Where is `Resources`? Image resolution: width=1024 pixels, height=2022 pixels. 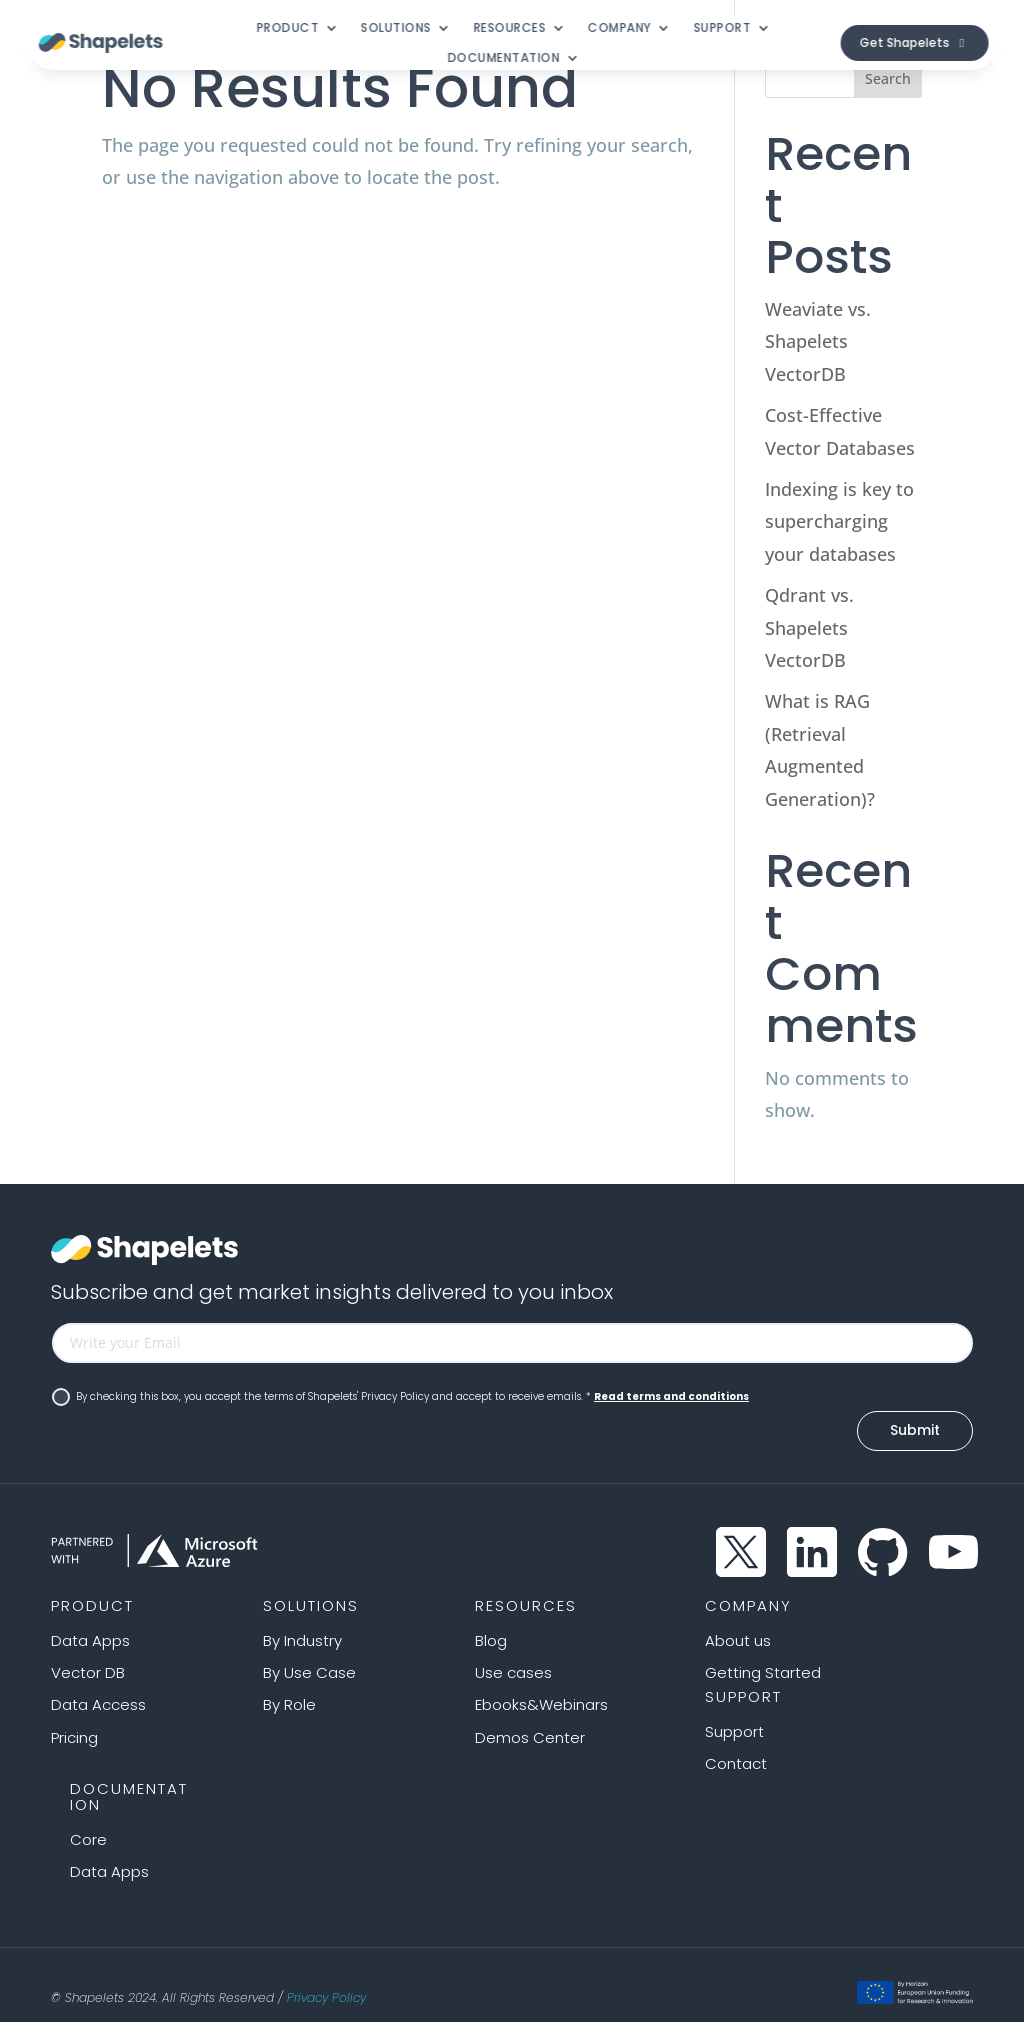 Resources is located at coordinates (509, 28).